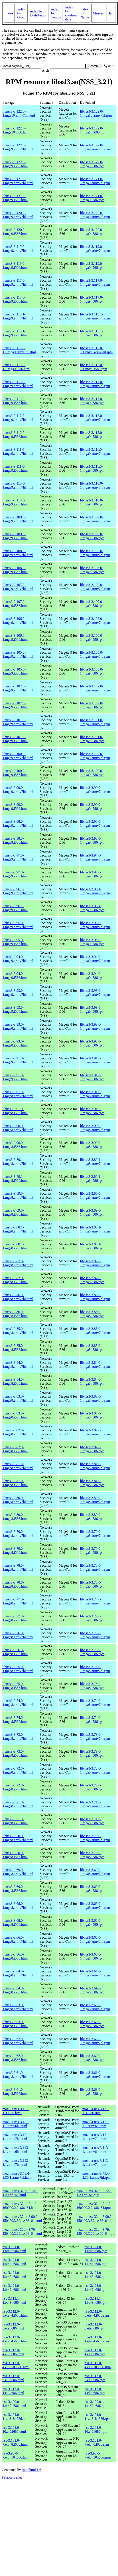 The width and height of the screenshot is (118, 2576). I want to click on libnss3-3.121.0-1.mga9.armv7hl.html, so click(17, 181).